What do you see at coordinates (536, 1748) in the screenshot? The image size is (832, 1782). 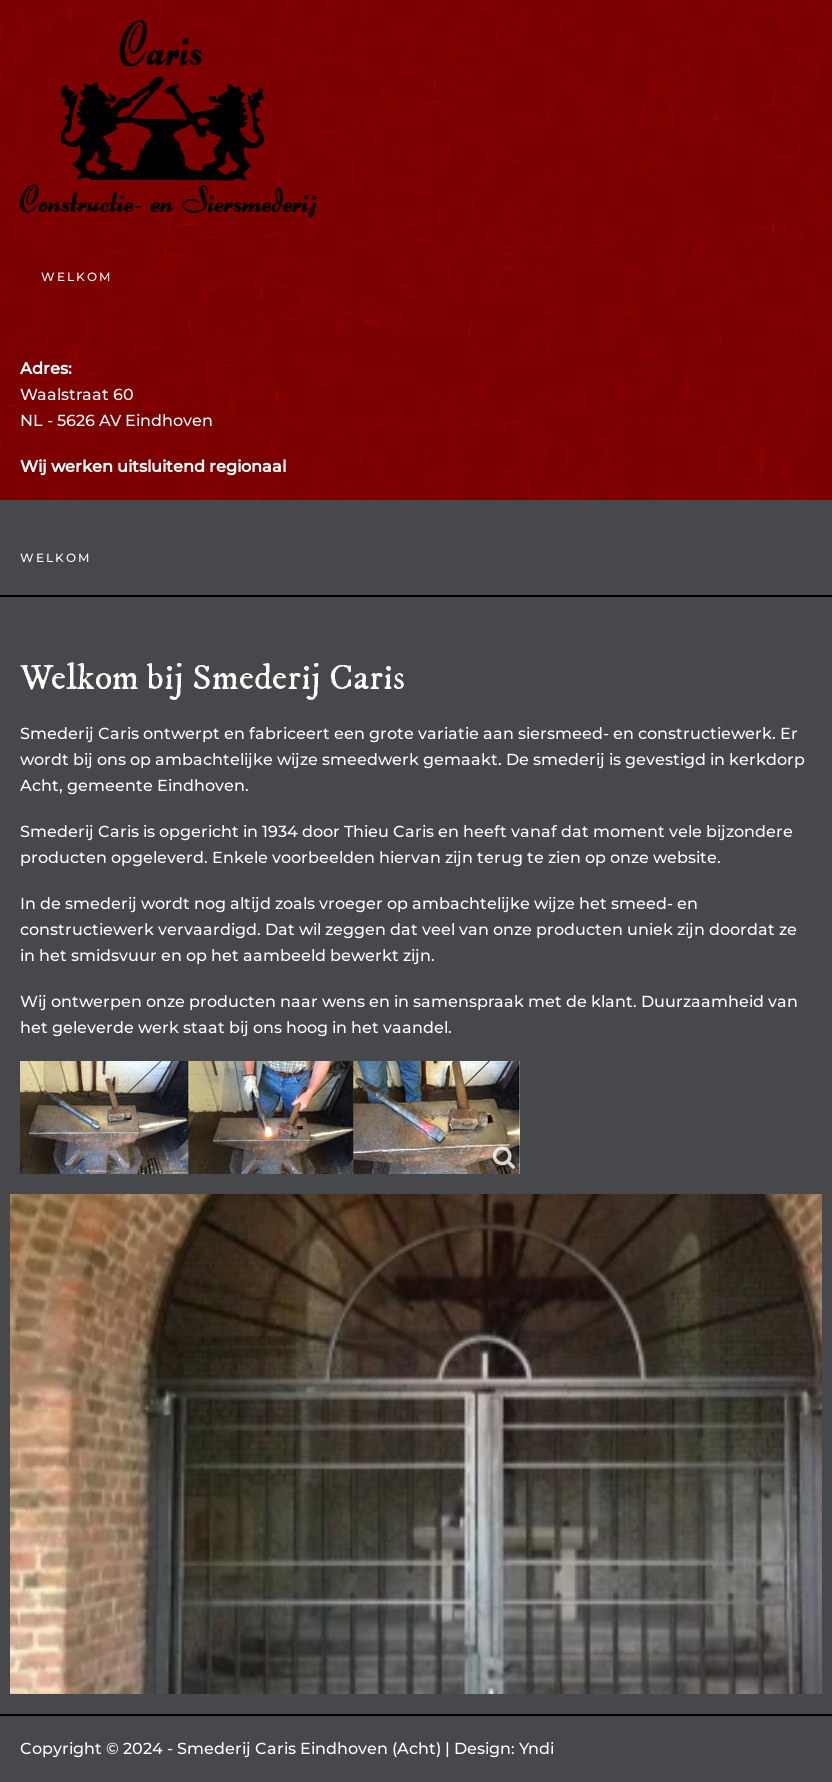 I see `Yndi` at bounding box center [536, 1748].